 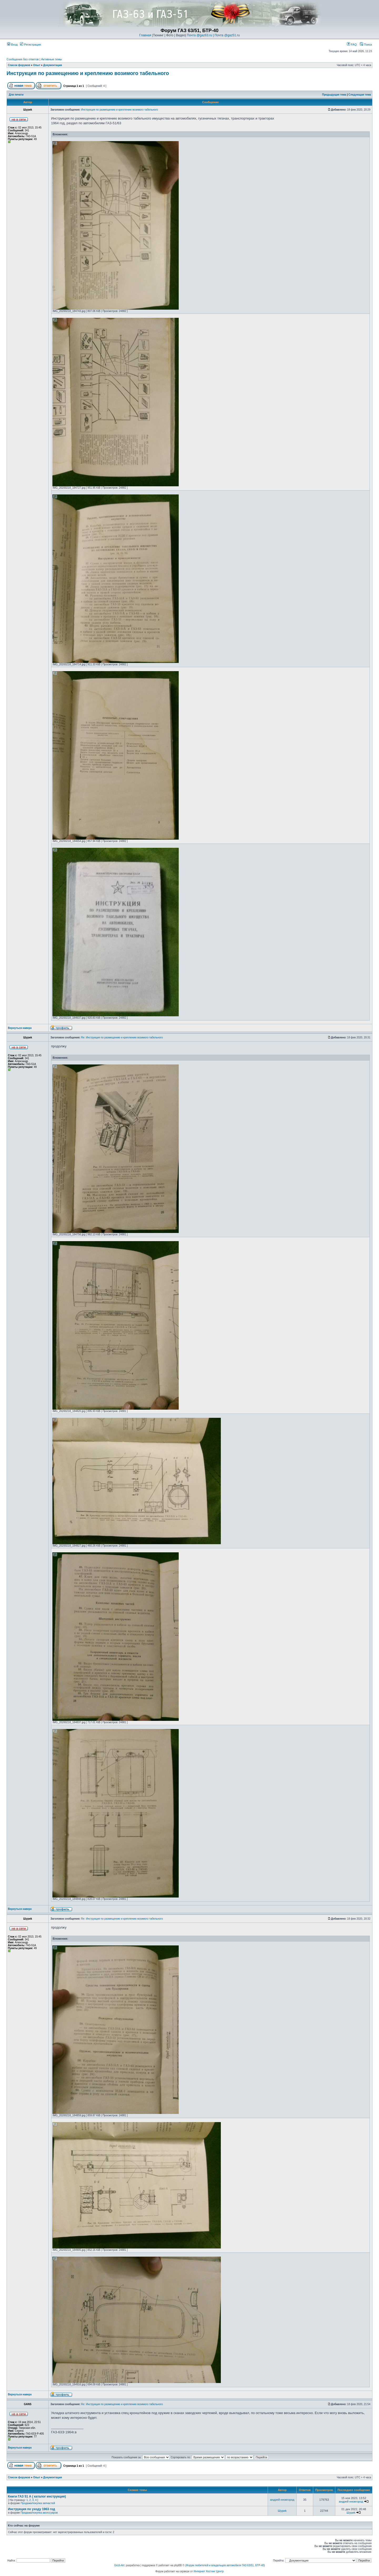 I want to click on Интернет Хостинг Центр, so click(x=209, y=2571).